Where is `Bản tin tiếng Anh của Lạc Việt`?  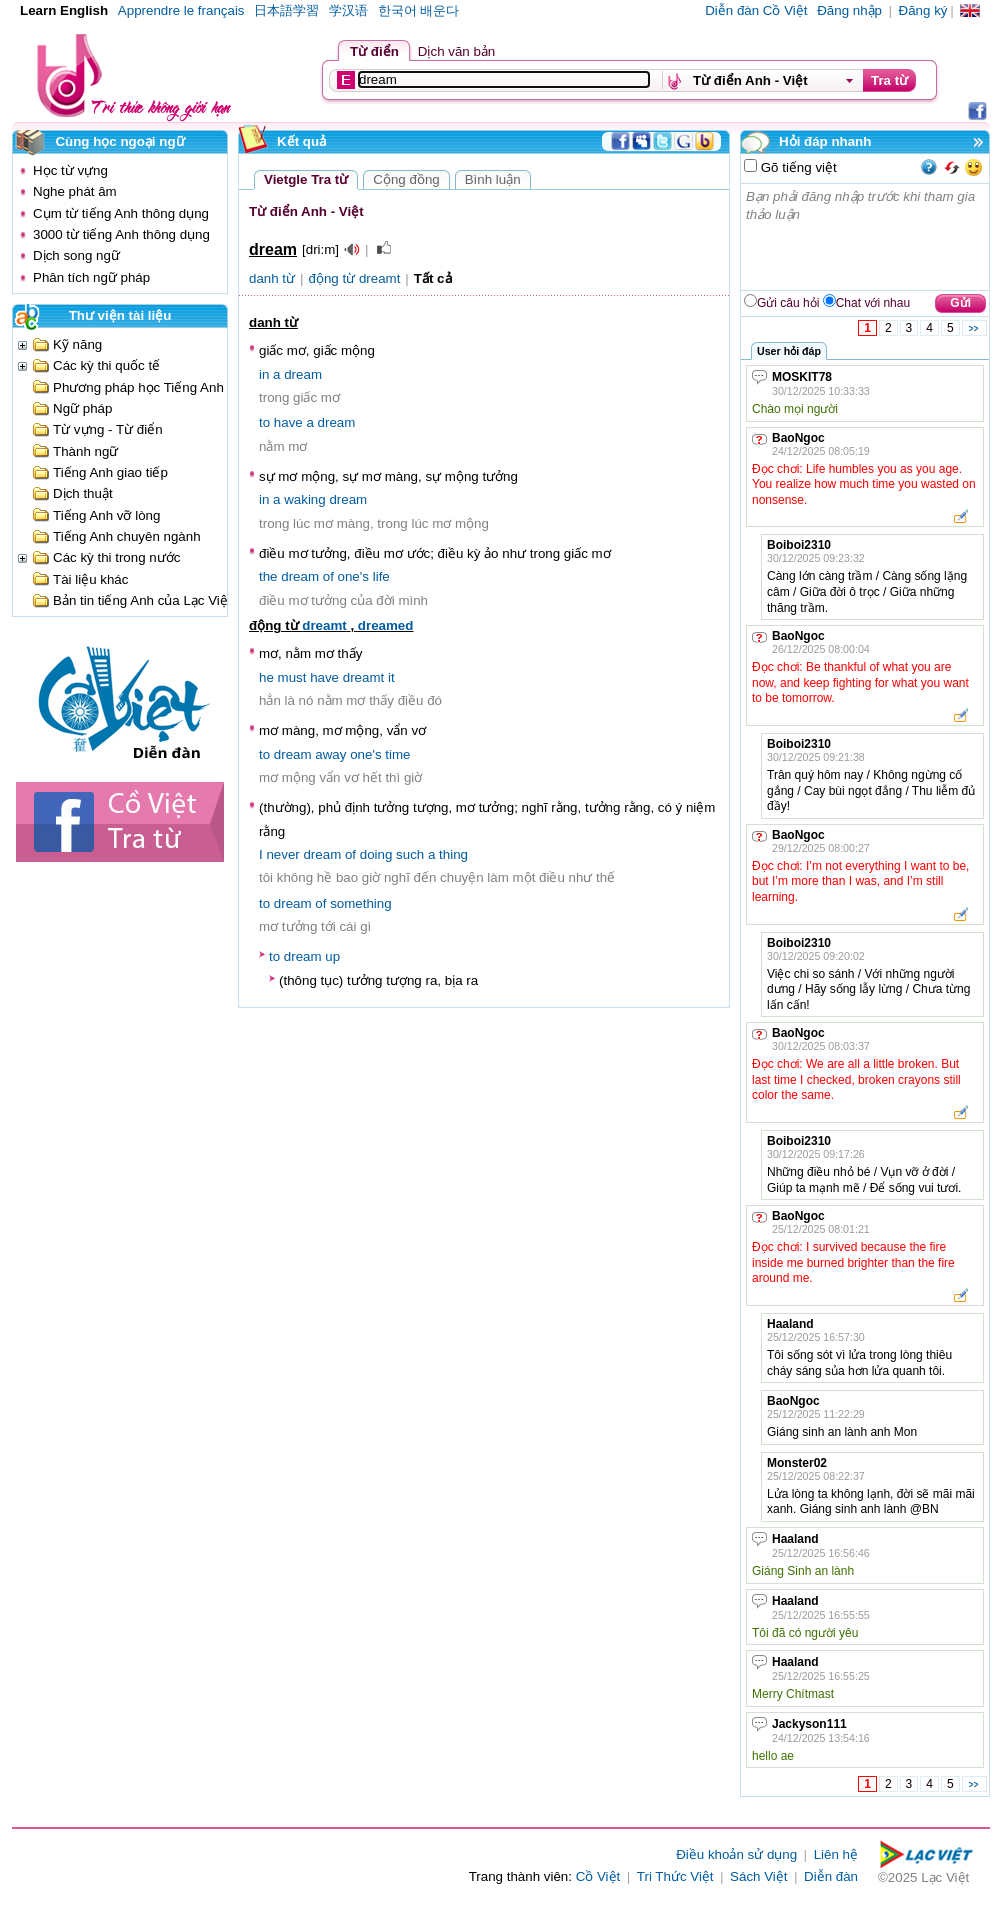 Bản tin tiếng Anh của Lạc Việt is located at coordinates (142, 600).